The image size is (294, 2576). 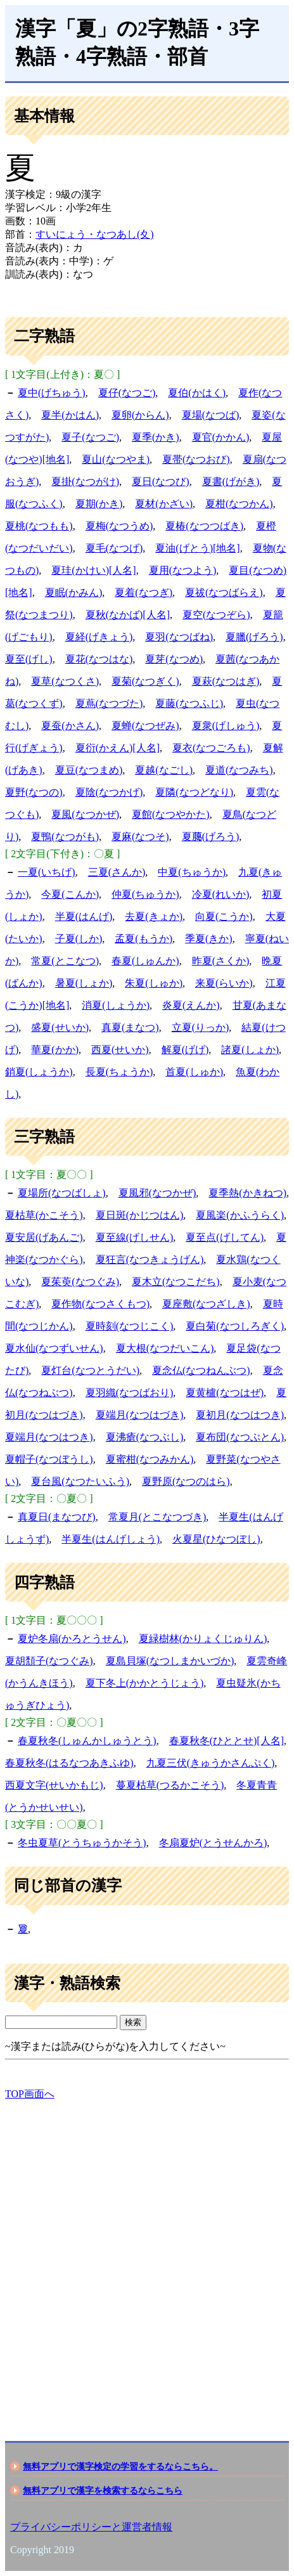 I want to click on 蔓夏枯草(つるかこそう), so click(x=170, y=1785).